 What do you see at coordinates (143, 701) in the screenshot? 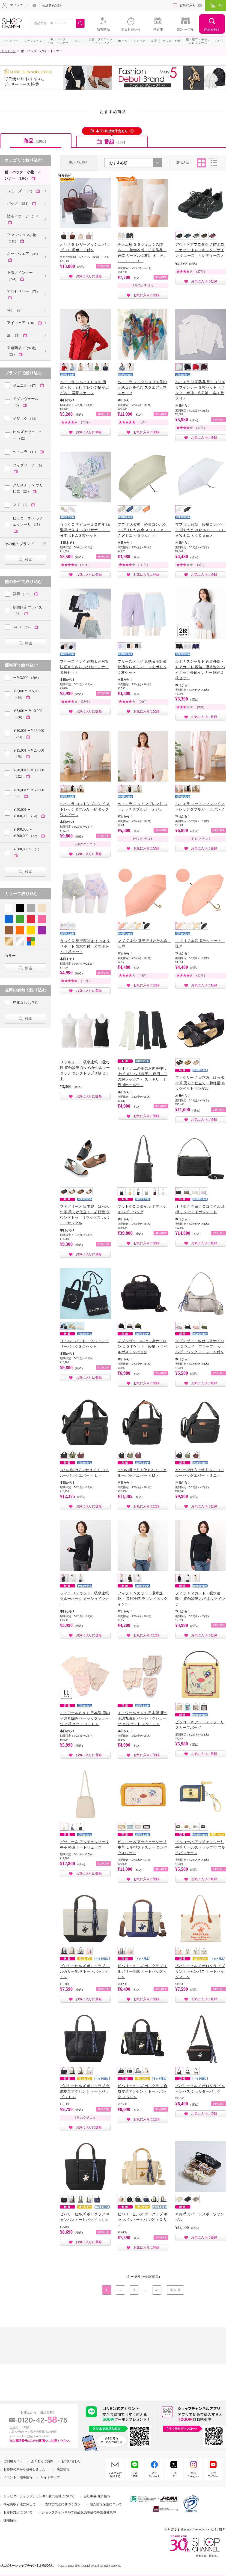
I see `(20件)` at bounding box center [143, 701].